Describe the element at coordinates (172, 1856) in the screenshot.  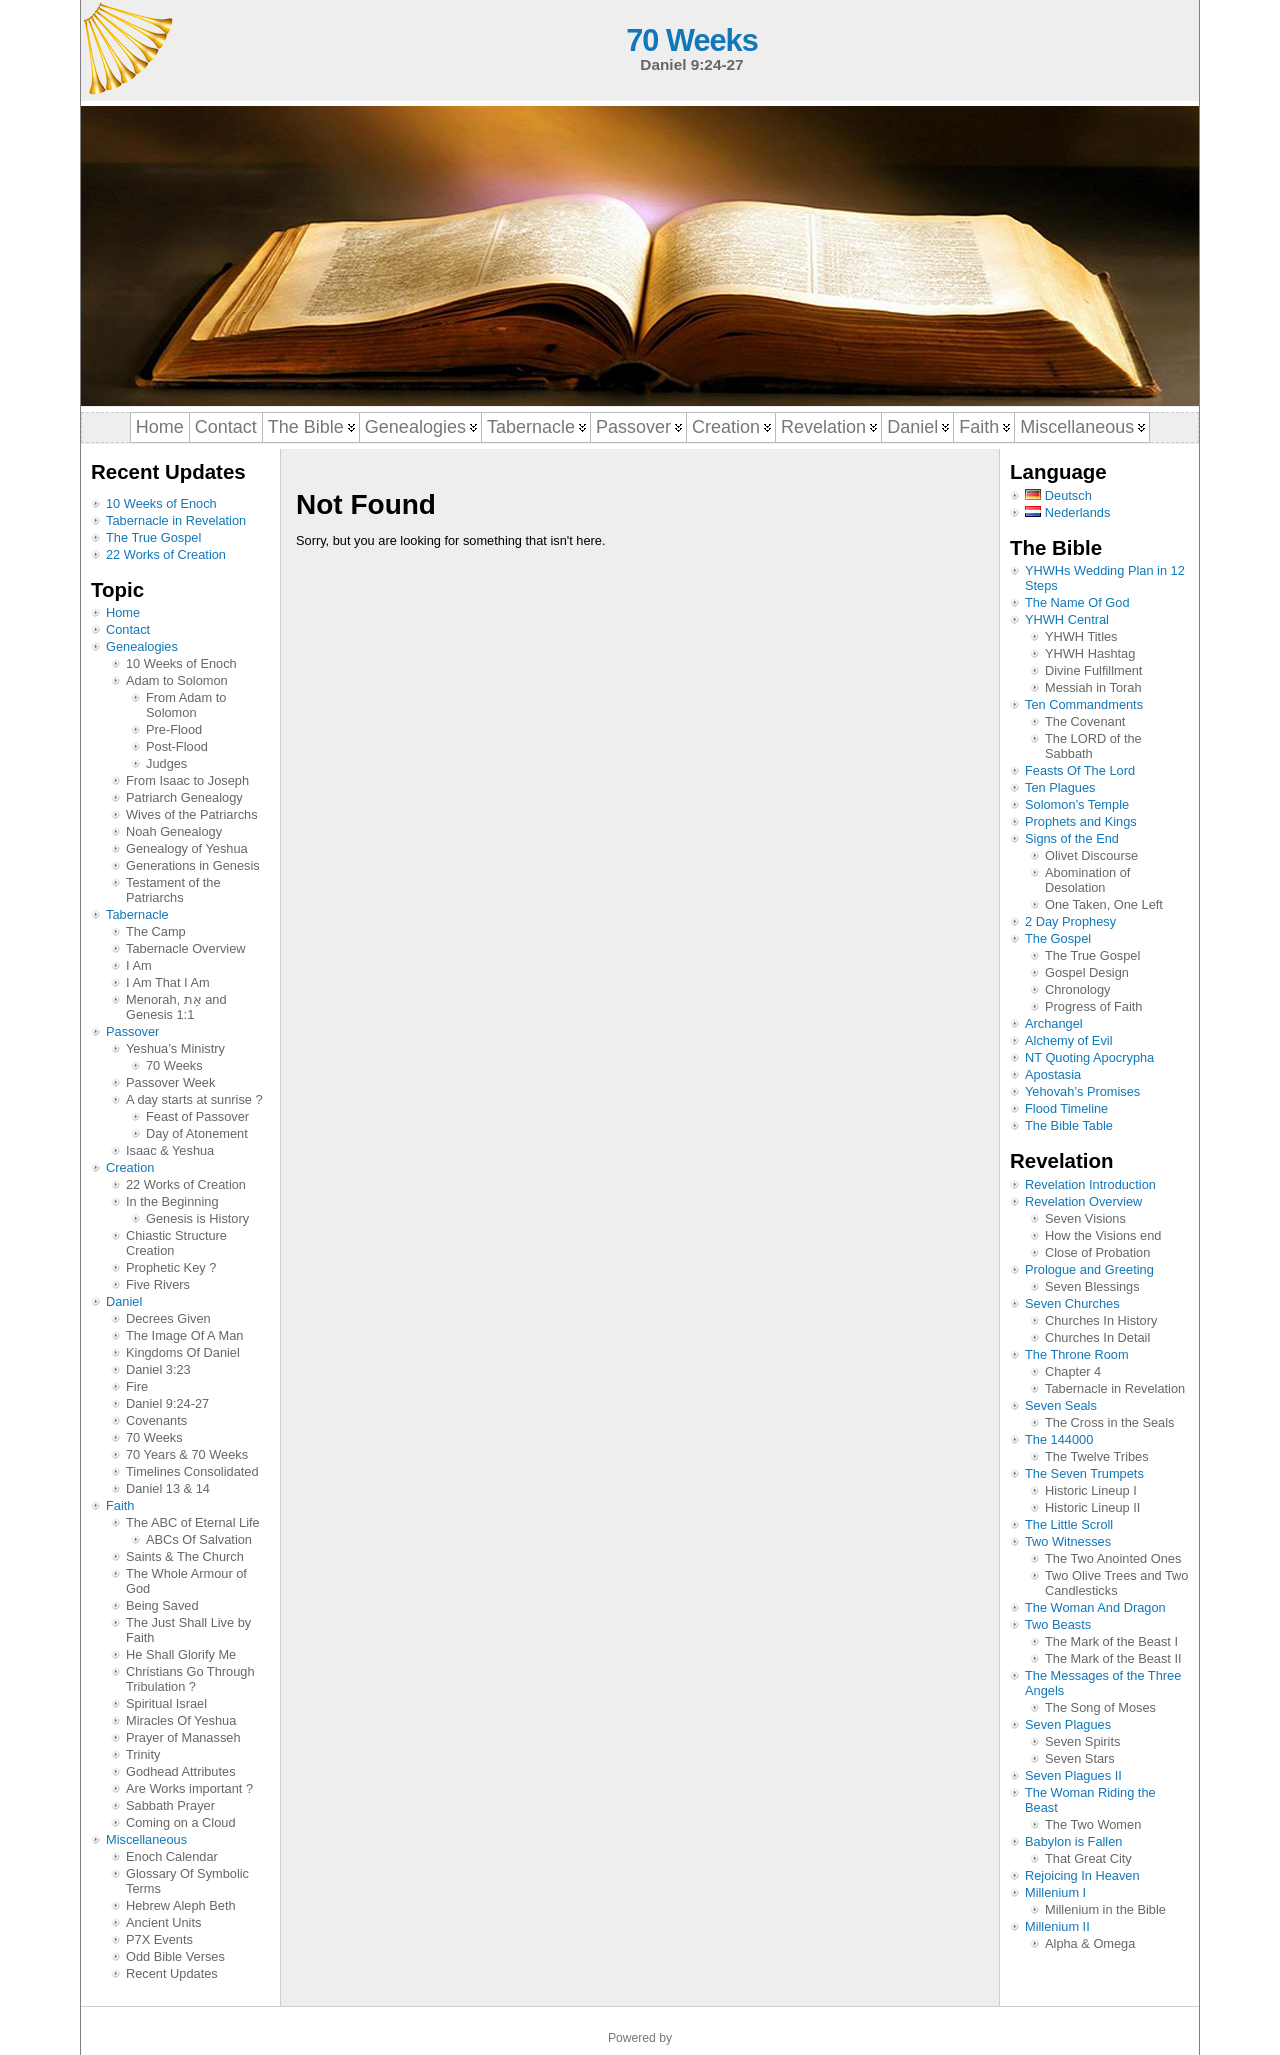
I see `Enoch Calendar` at that location.